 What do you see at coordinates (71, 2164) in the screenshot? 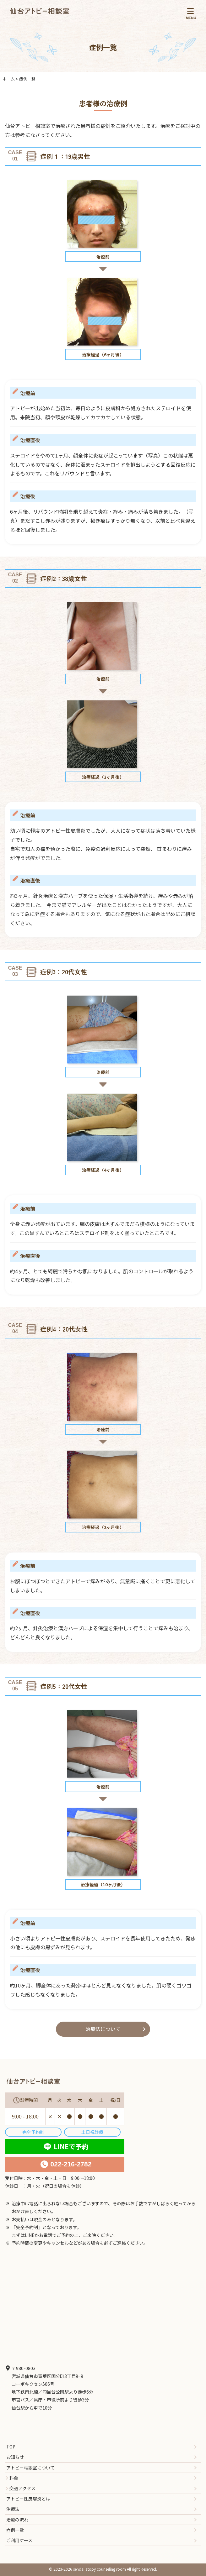
I see `022-216-2782` at bounding box center [71, 2164].